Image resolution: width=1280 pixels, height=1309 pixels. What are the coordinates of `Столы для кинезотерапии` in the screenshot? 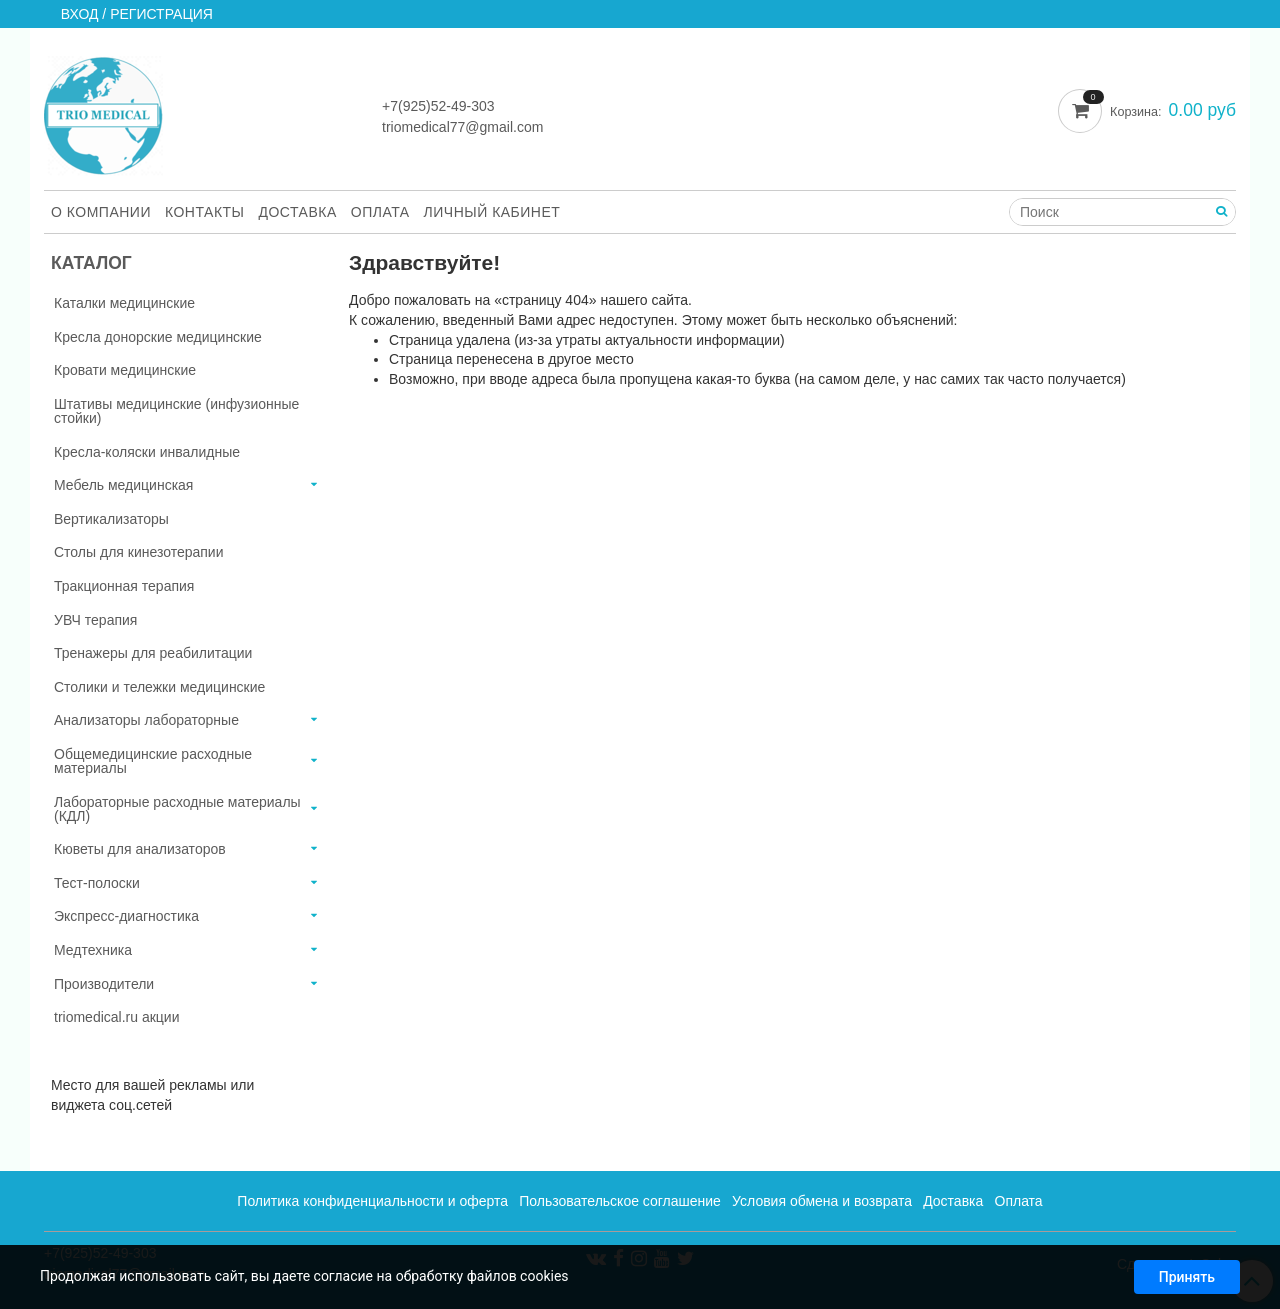 It's located at (139, 552).